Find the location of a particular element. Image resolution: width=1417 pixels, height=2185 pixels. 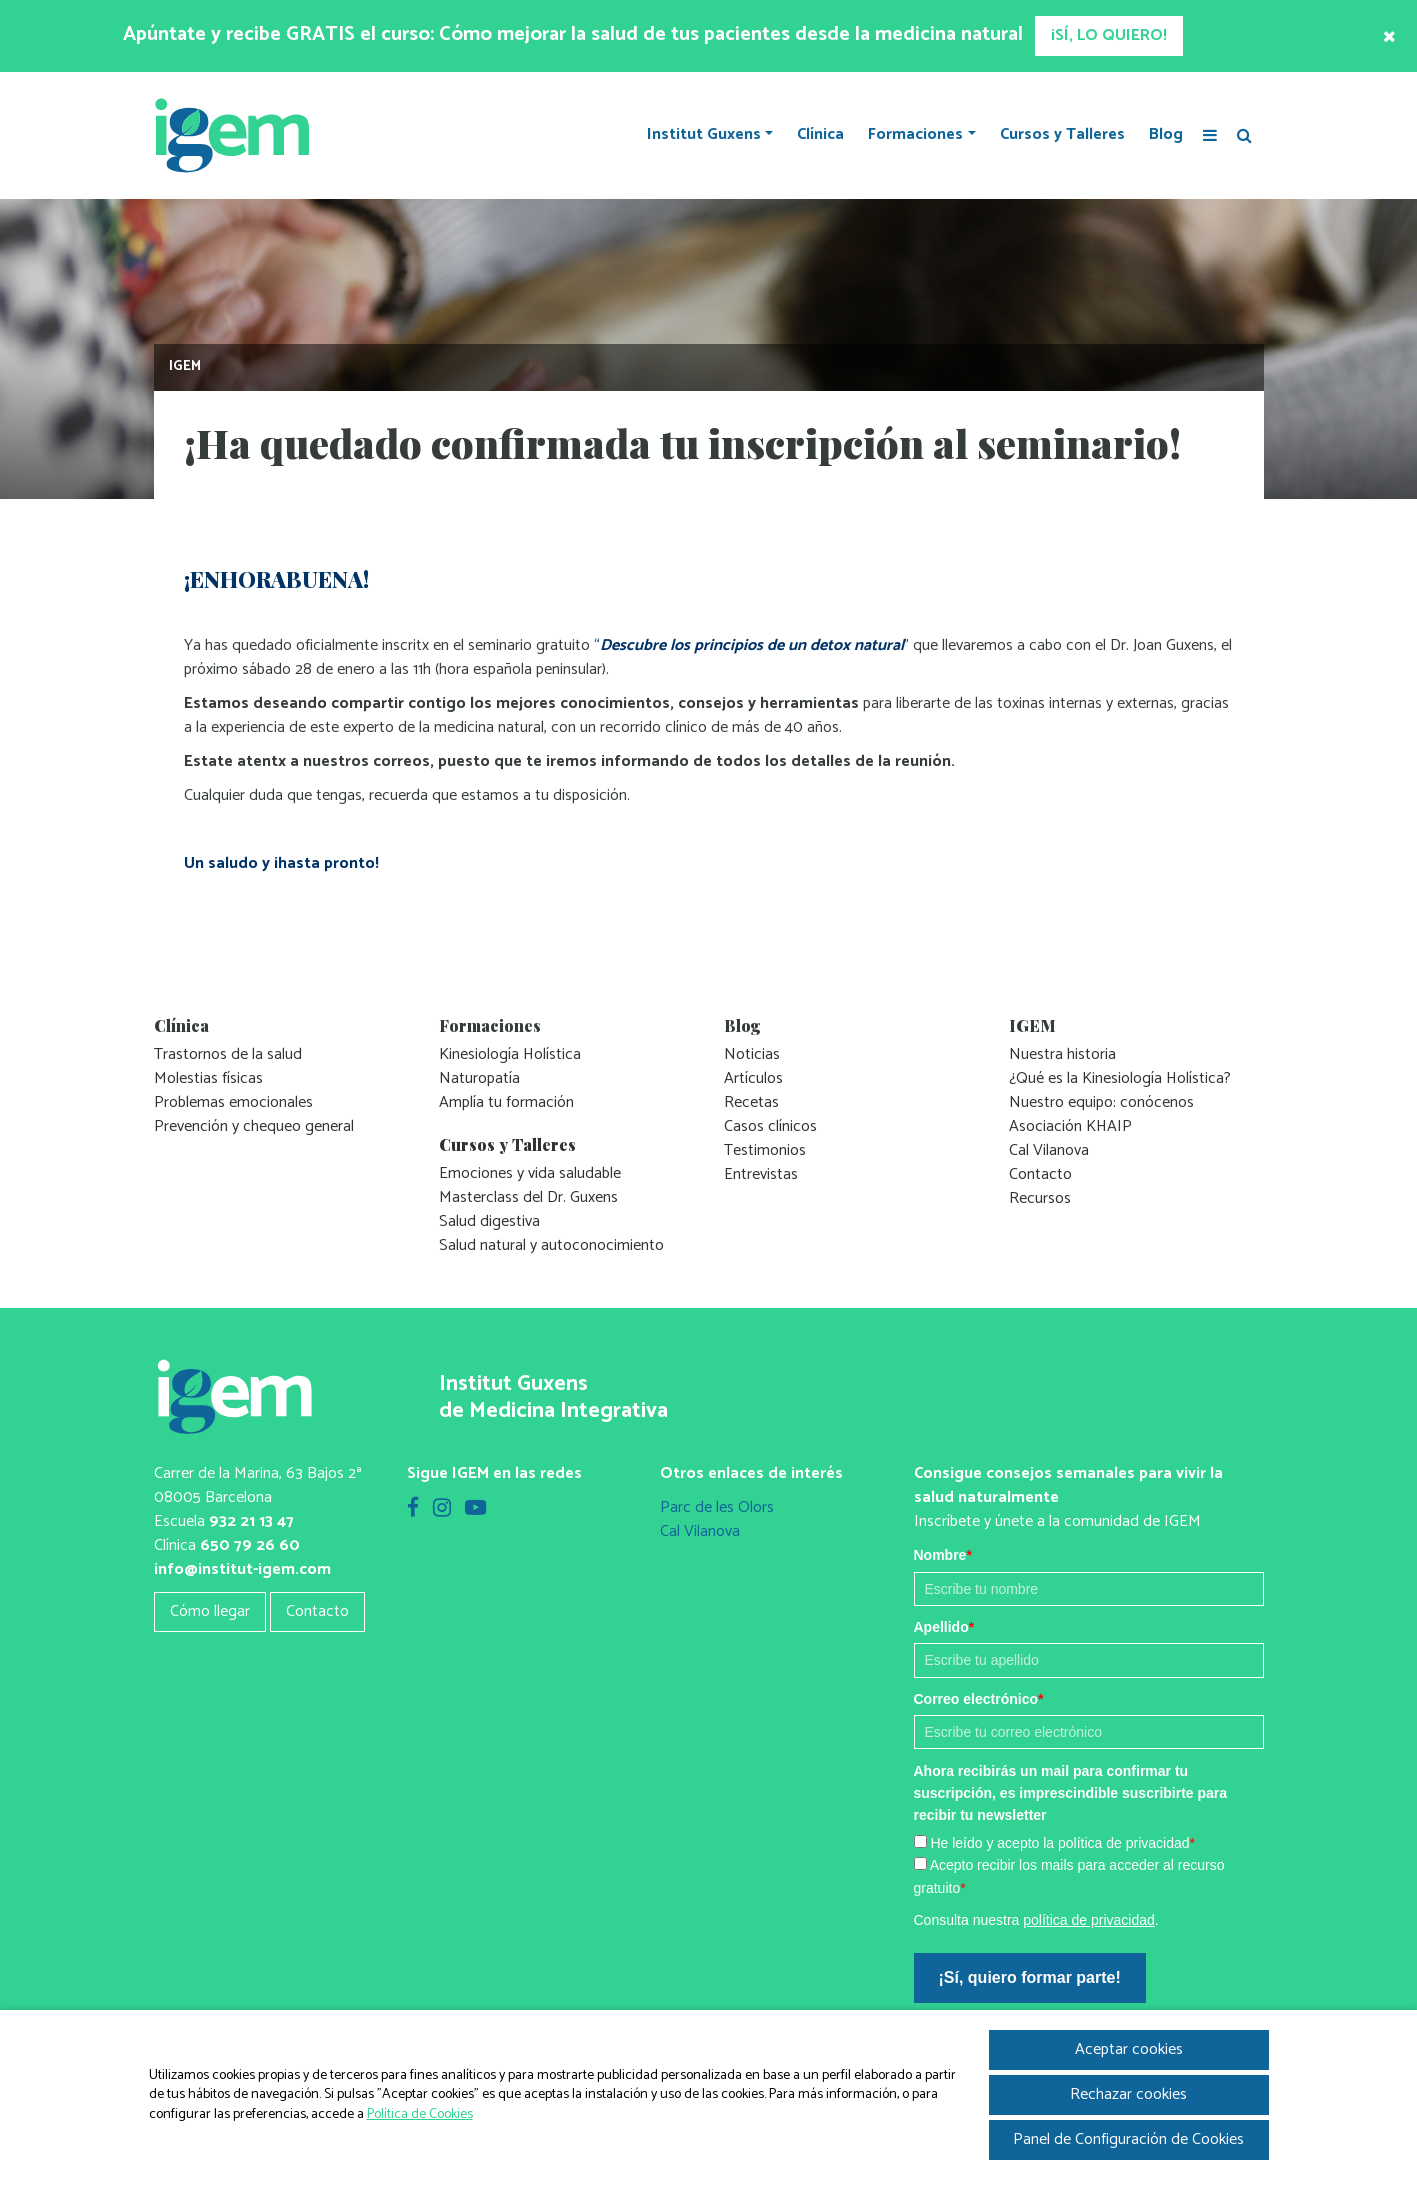

Salud digestiva is located at coordinates (489, 1221).